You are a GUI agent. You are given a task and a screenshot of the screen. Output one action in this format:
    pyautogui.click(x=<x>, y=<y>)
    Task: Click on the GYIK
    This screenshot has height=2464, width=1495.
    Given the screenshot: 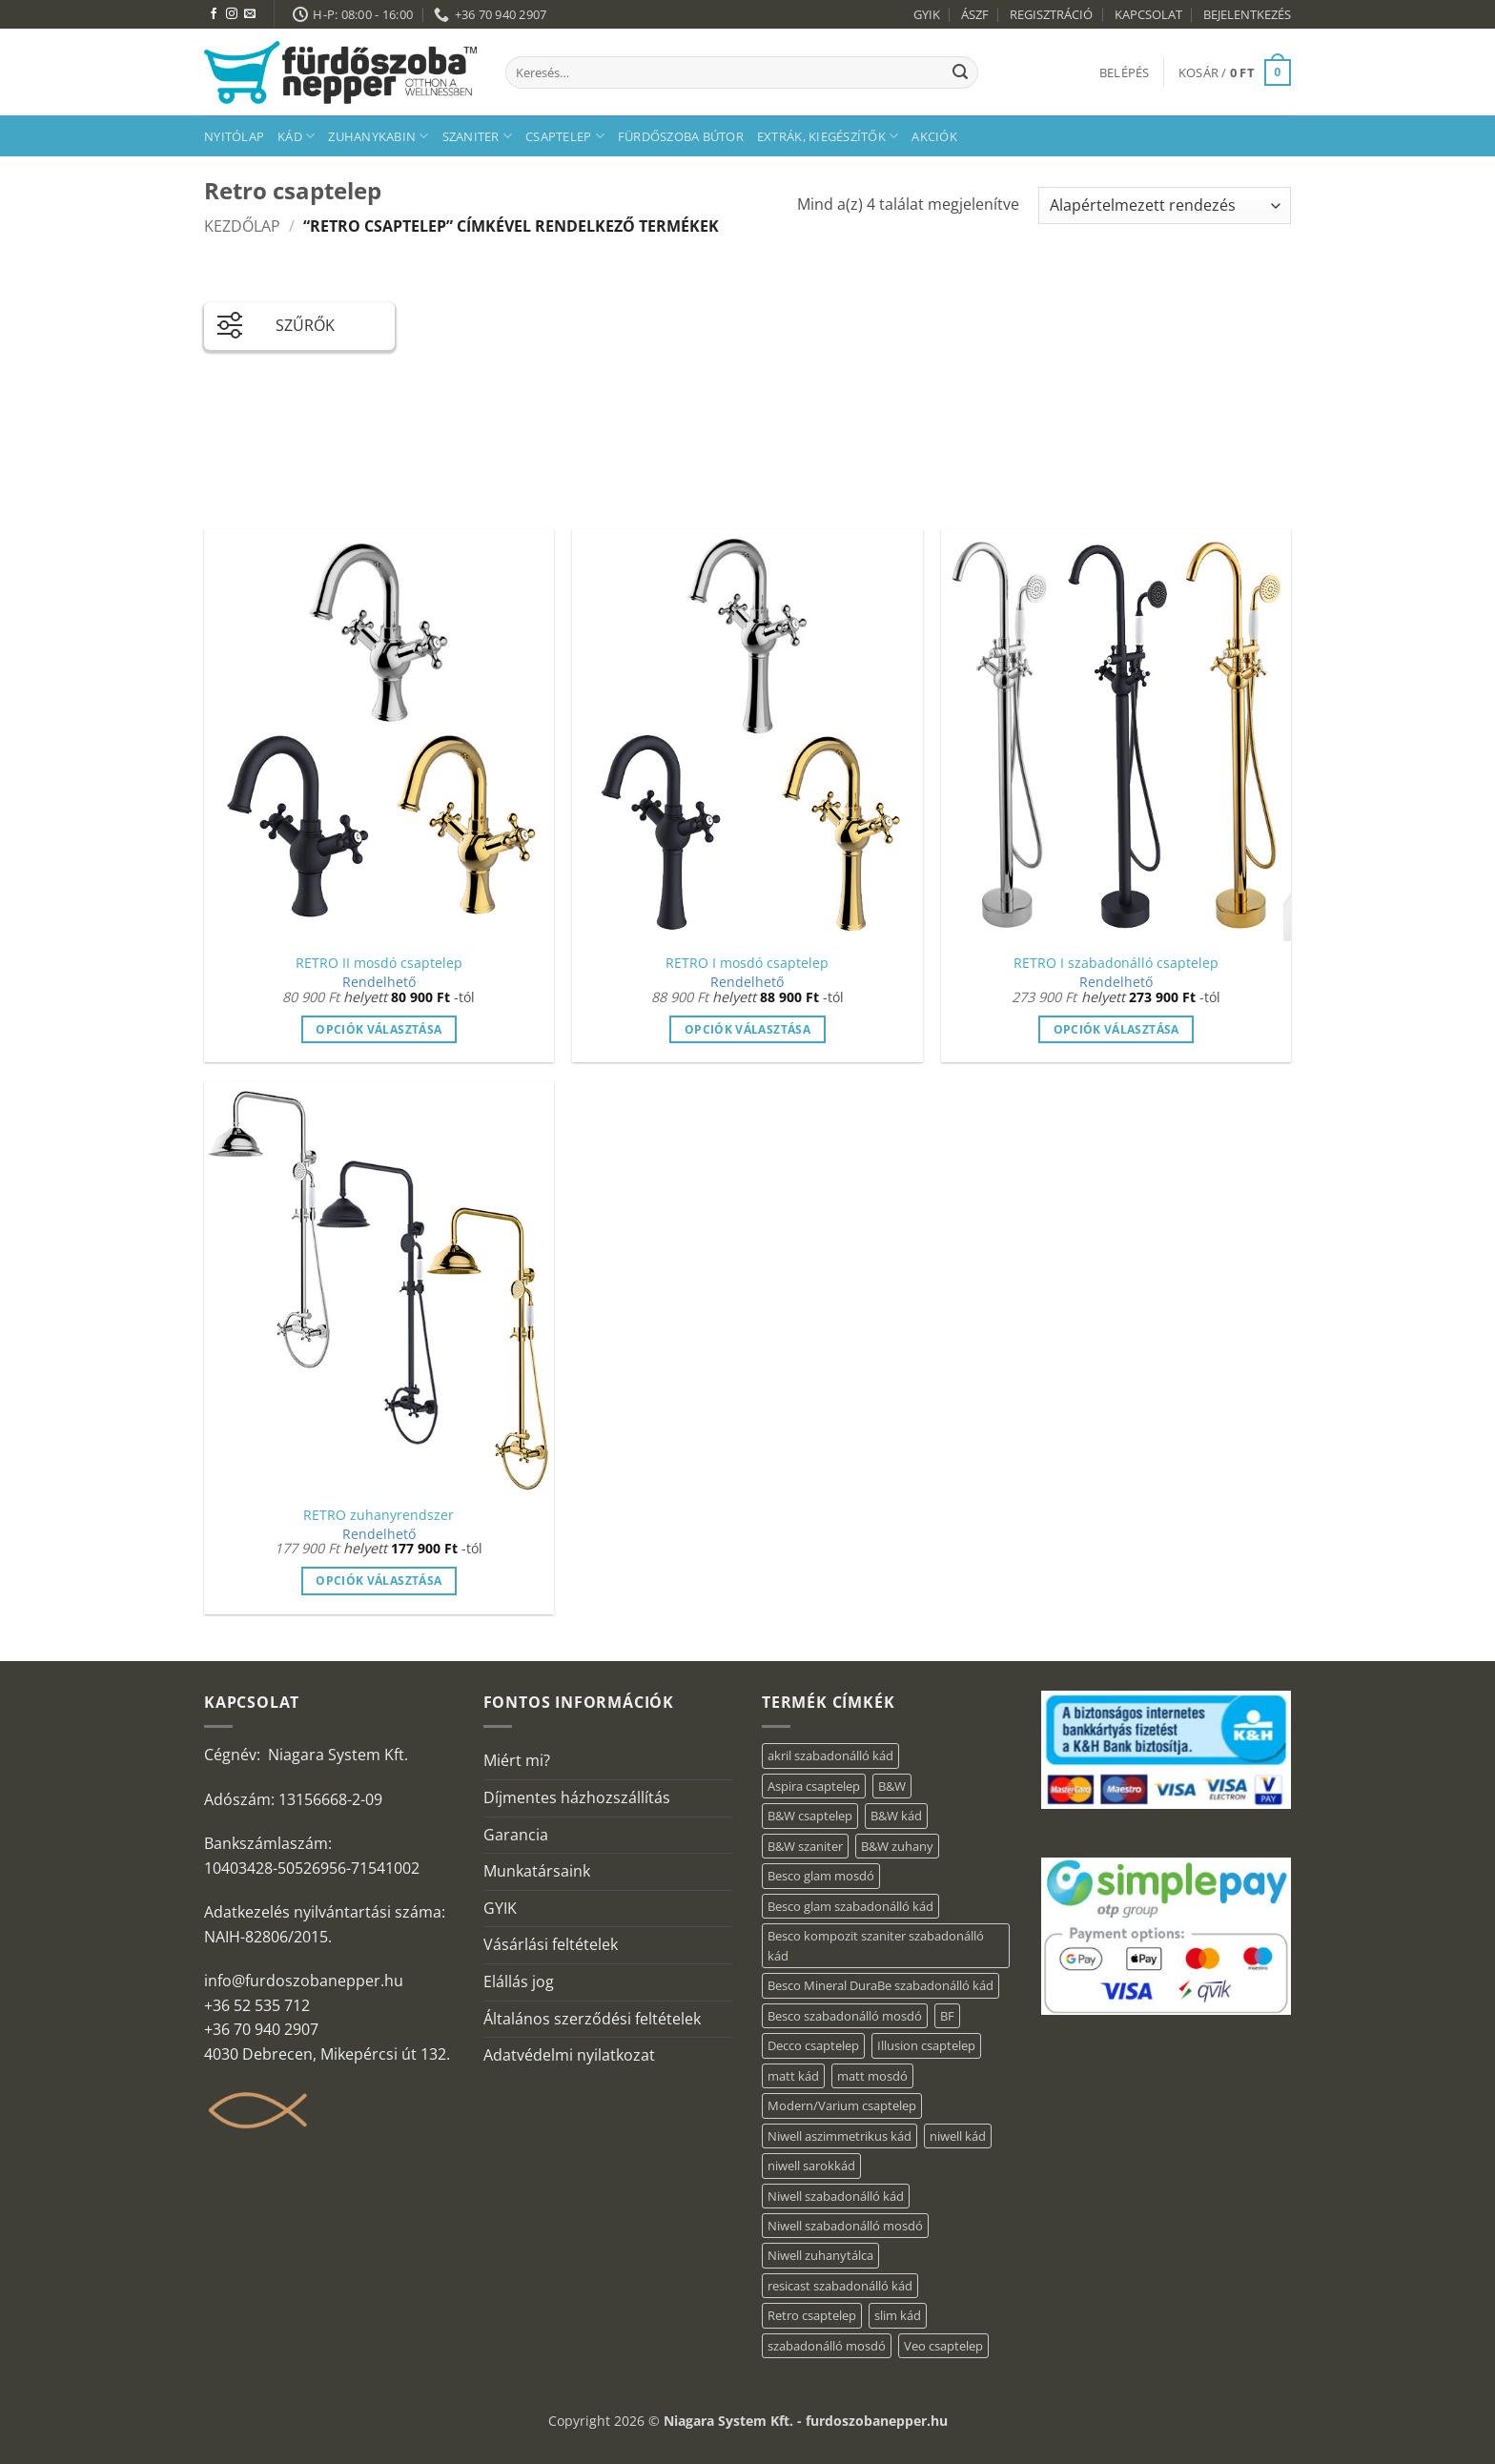 What is the action you would take?
    pyautogui.click(x=926, y=14)
    